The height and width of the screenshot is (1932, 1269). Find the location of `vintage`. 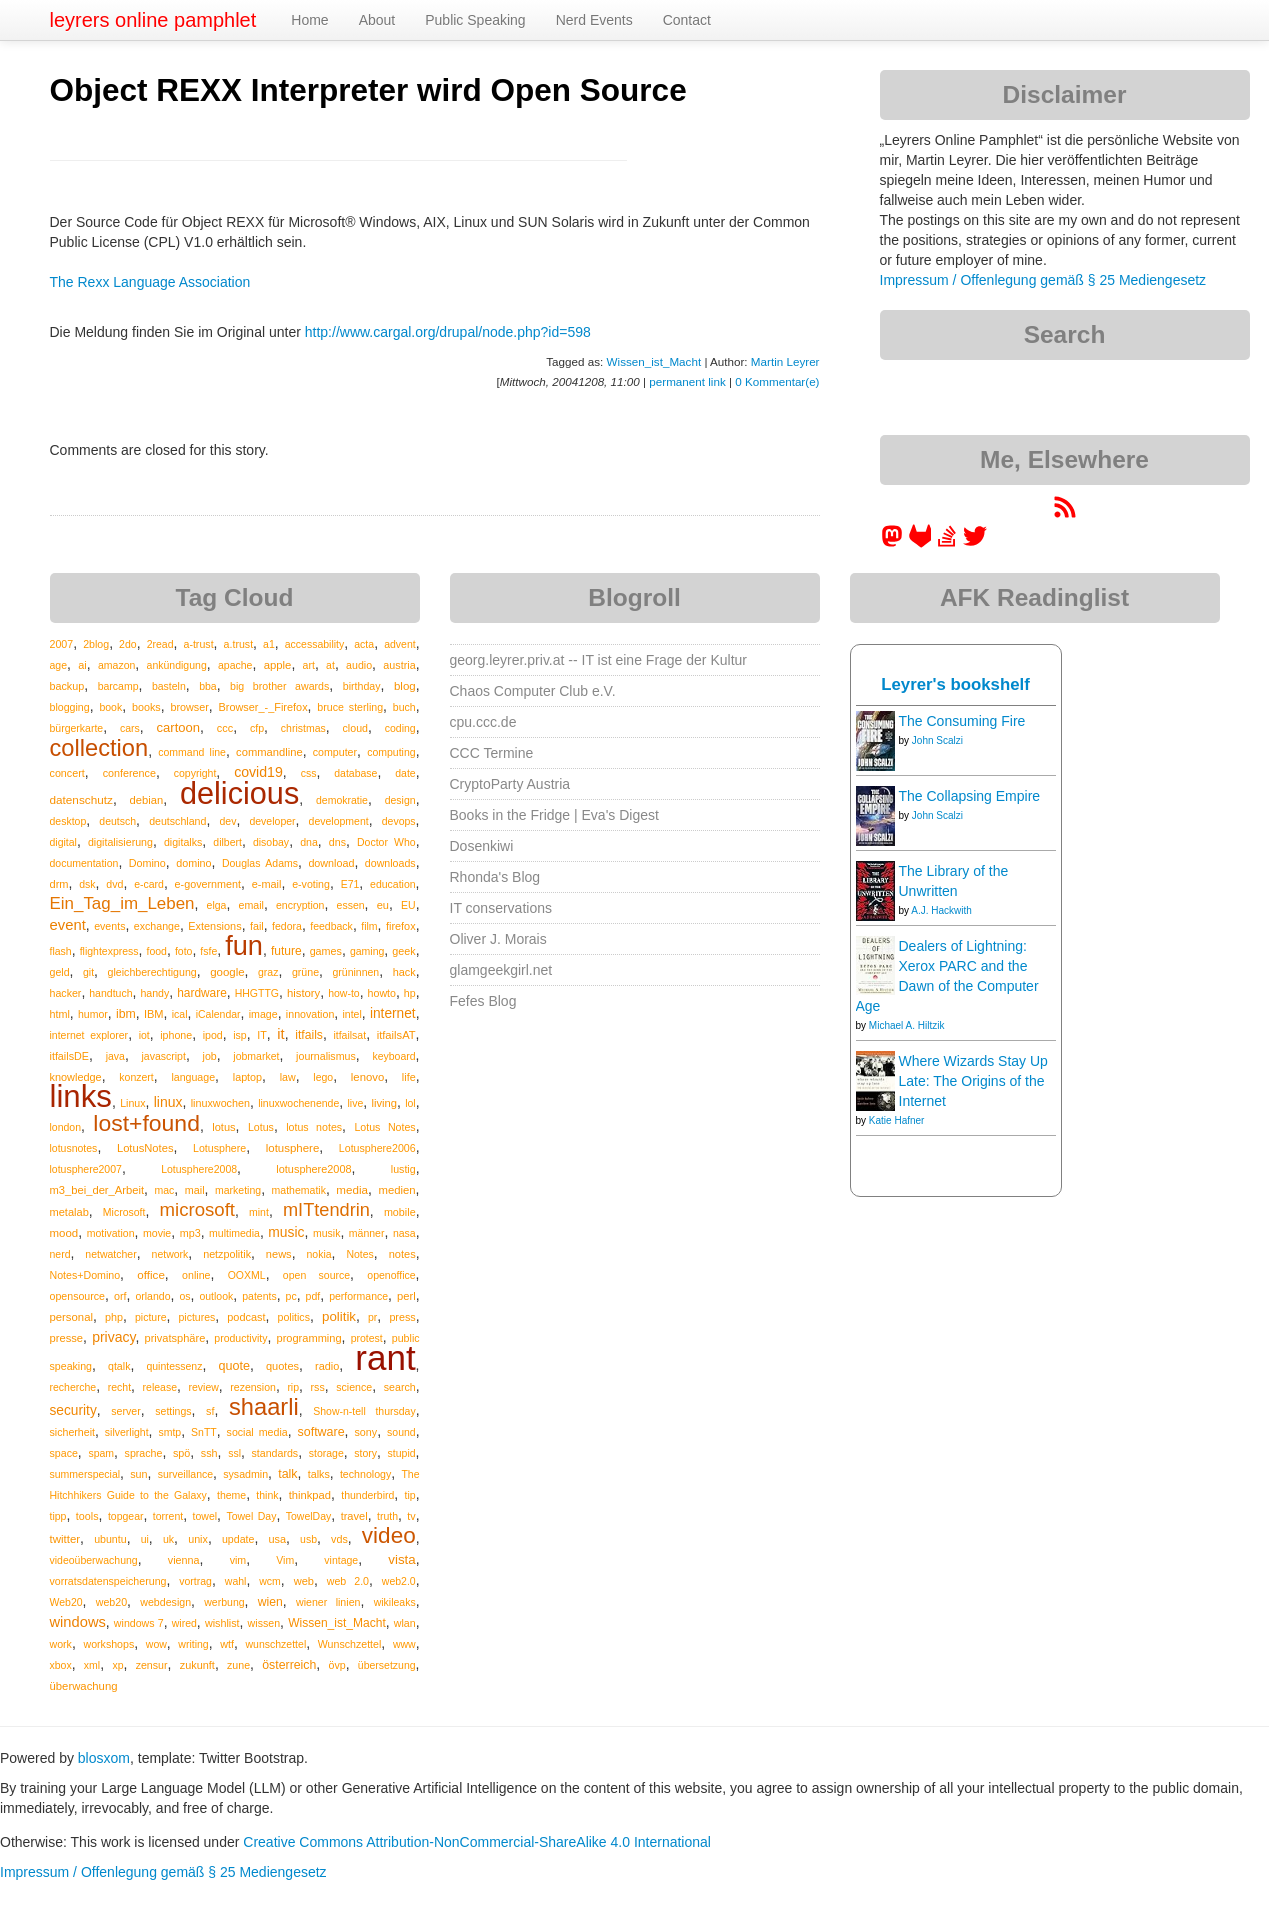

vintage is located at coordinates (341, 1560).